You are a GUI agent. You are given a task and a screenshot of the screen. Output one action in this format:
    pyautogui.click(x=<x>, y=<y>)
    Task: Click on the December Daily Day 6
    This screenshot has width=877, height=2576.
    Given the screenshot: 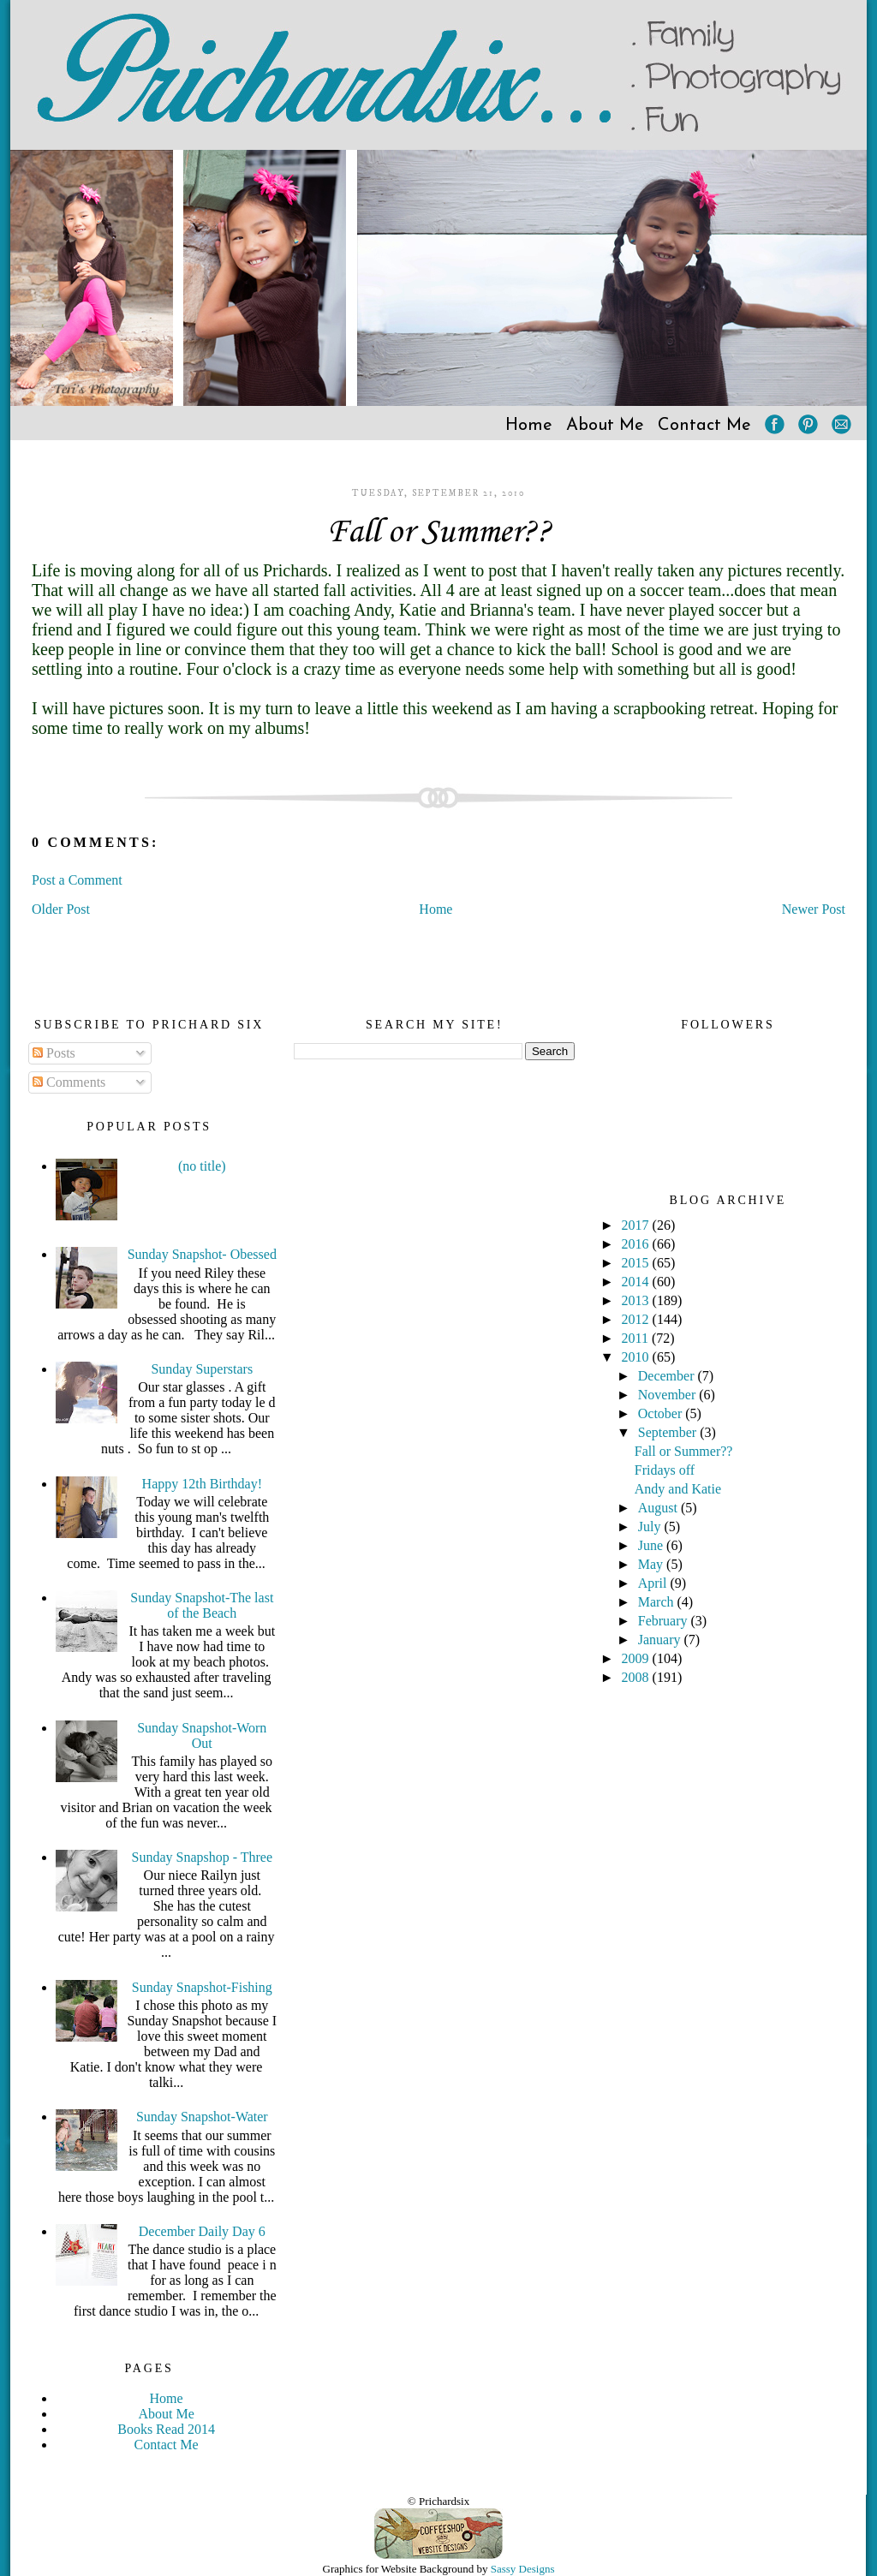 What is the action you would take?
    pyautogui.click(x=202, y=2231)
    